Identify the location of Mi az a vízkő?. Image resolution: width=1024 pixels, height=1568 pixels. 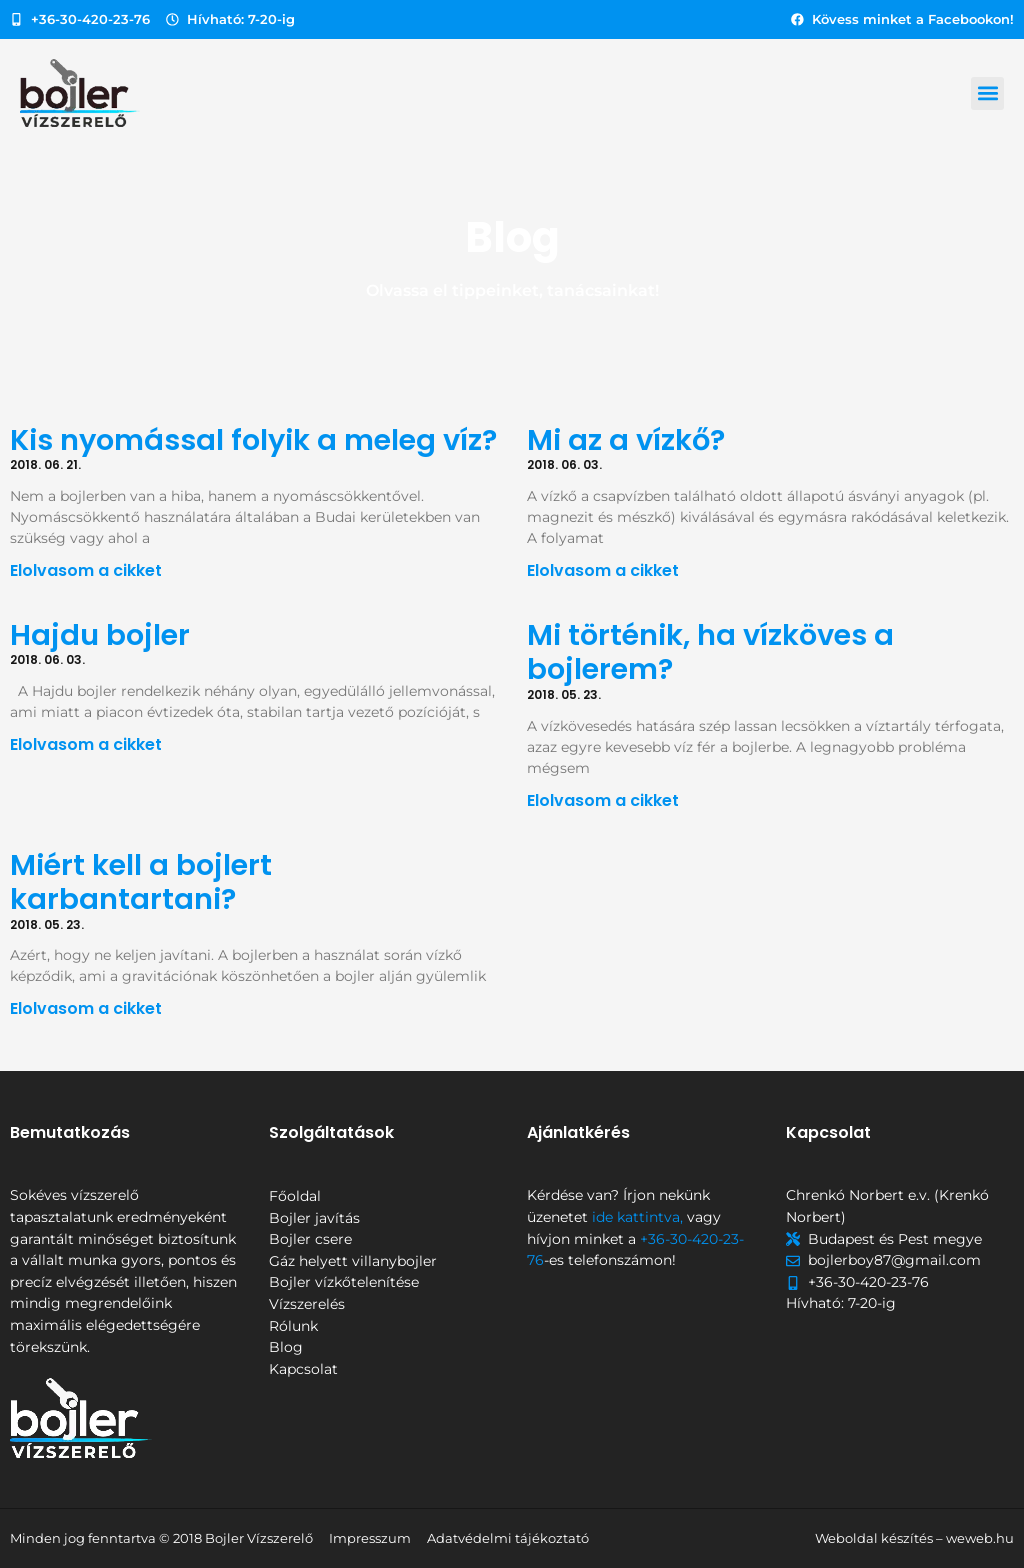
(626, 440).